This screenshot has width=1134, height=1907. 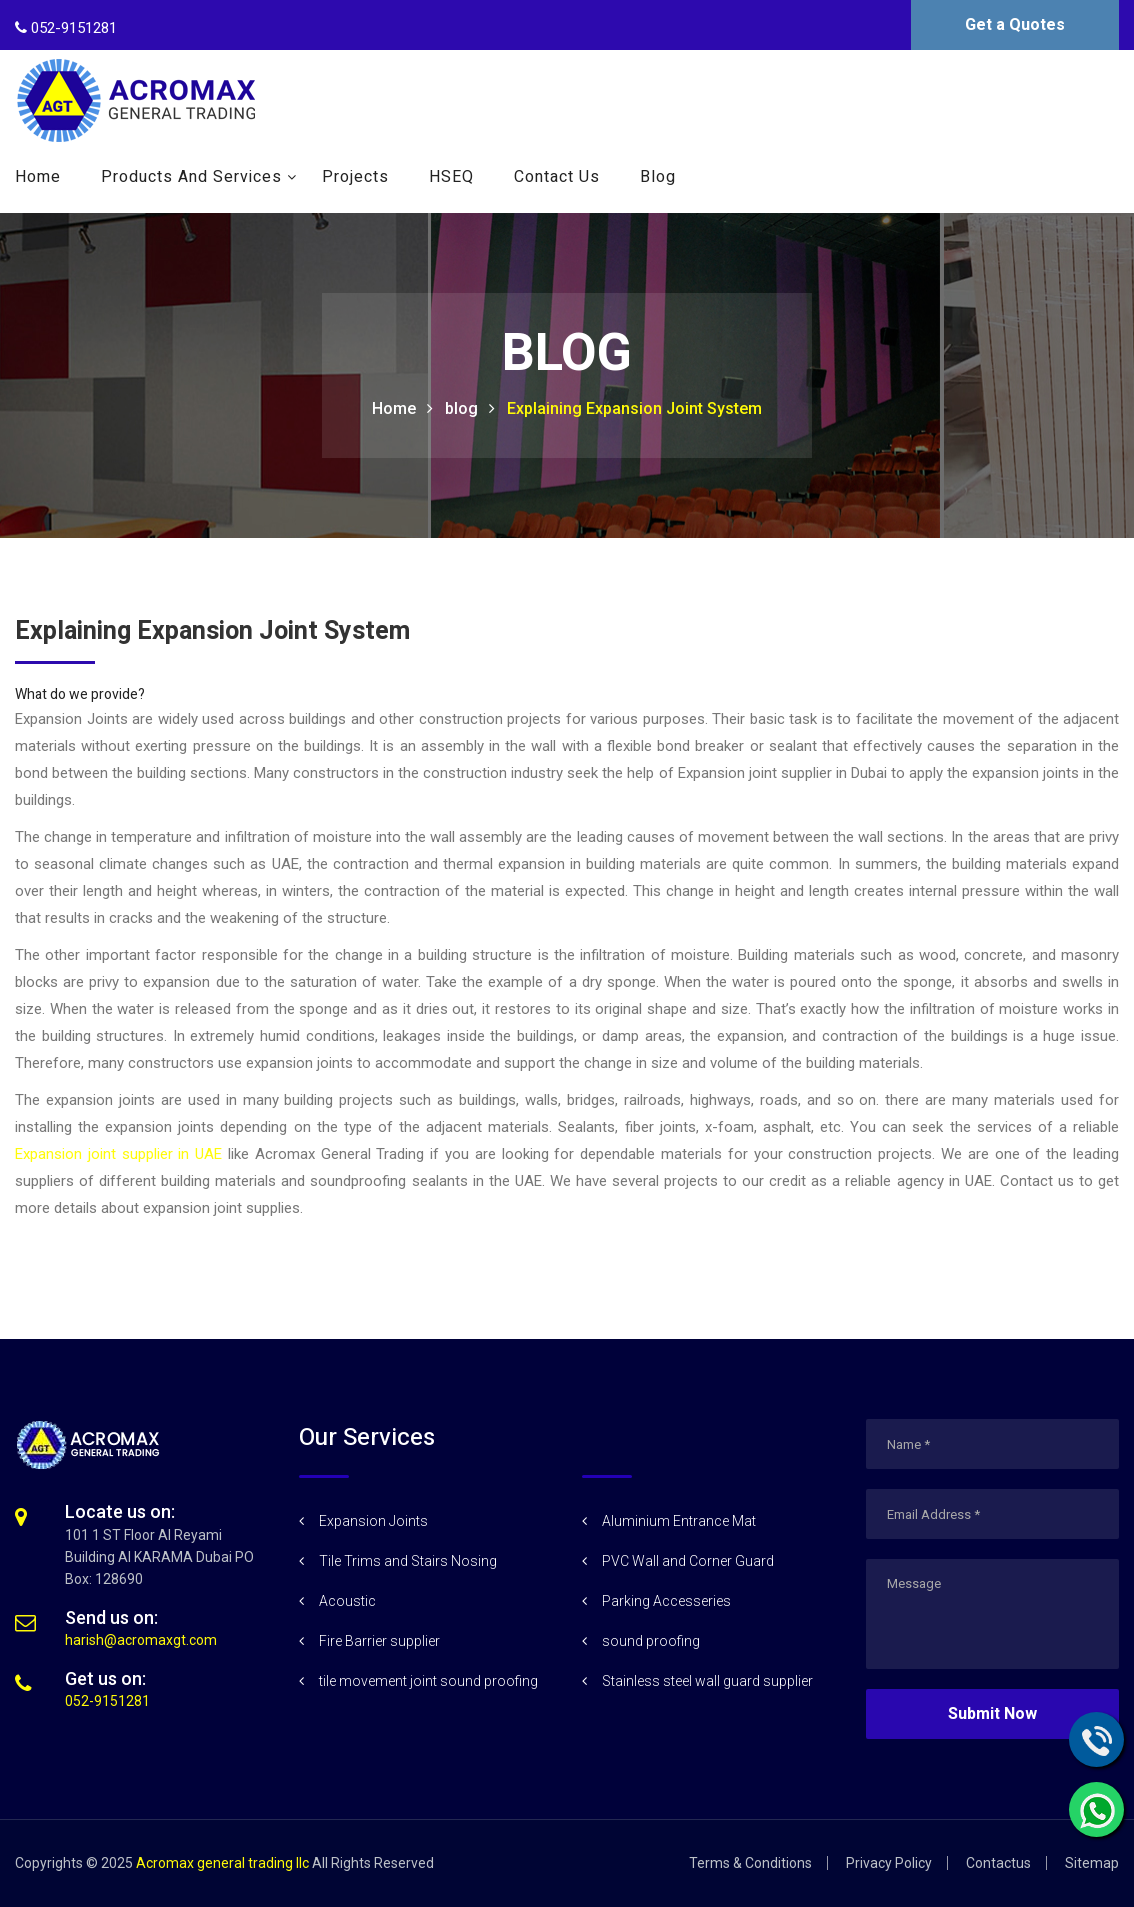 I want to click on Aluminium Entrance Mat, so click(x=679, y=1521).